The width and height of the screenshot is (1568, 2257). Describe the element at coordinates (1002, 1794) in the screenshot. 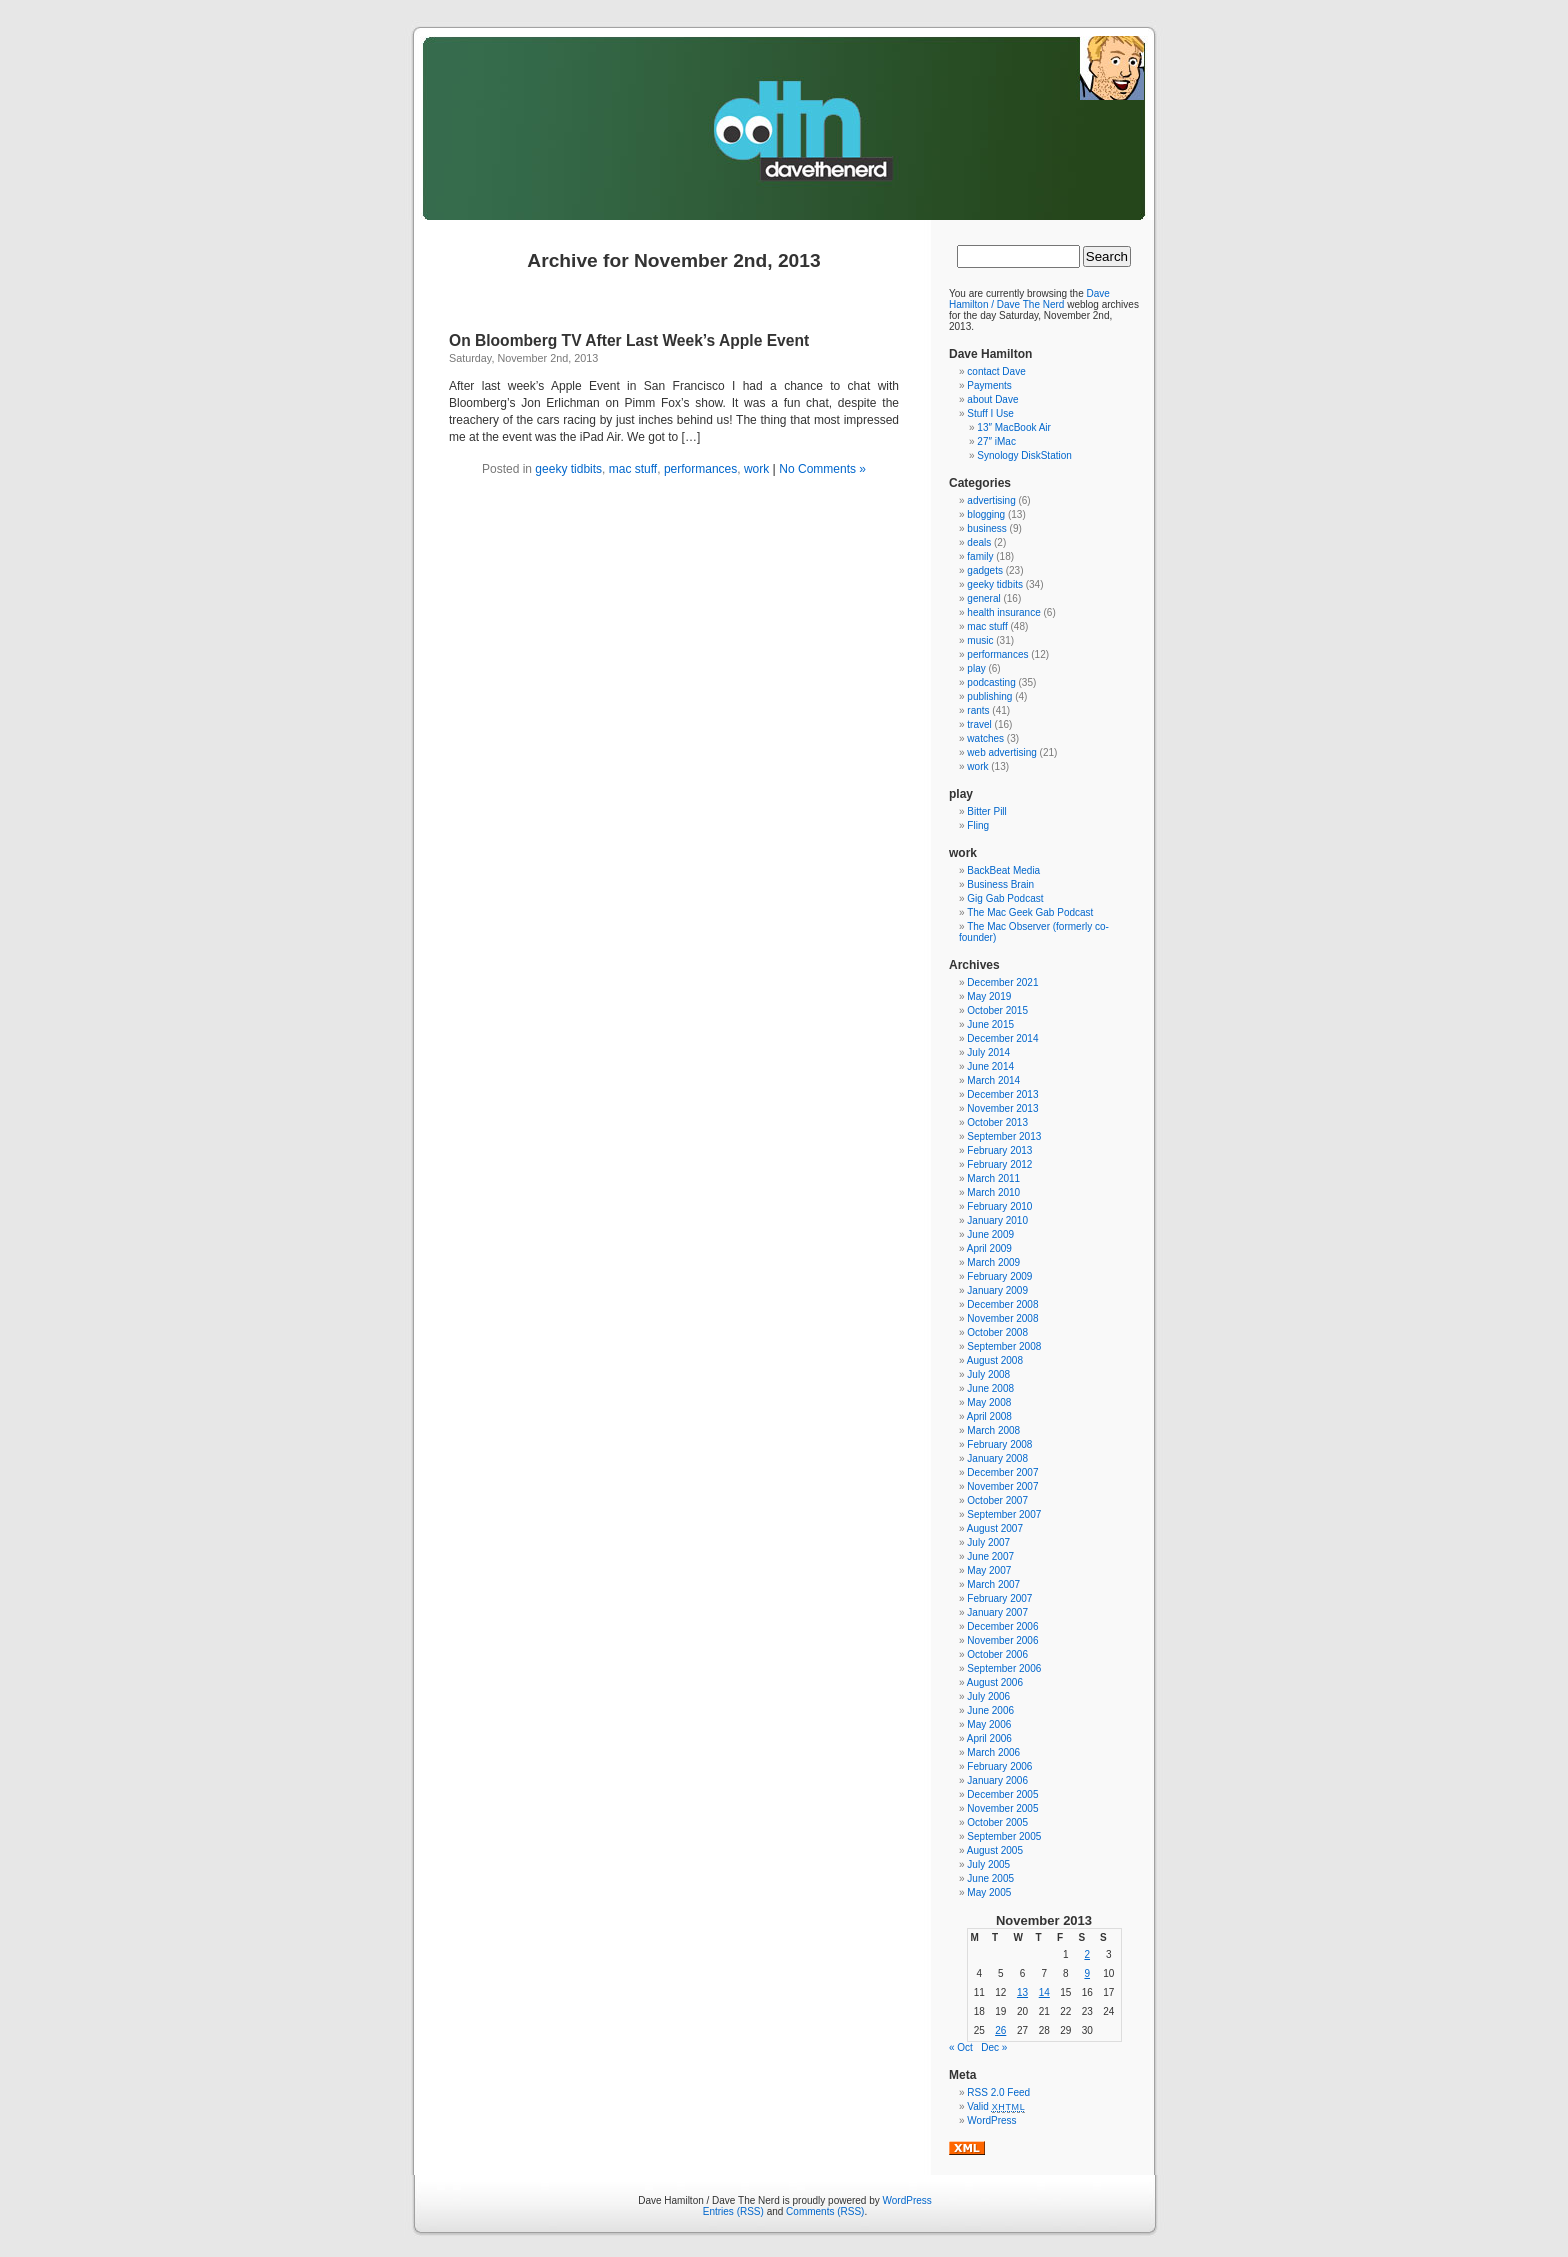

I see `December 2005` at that location.